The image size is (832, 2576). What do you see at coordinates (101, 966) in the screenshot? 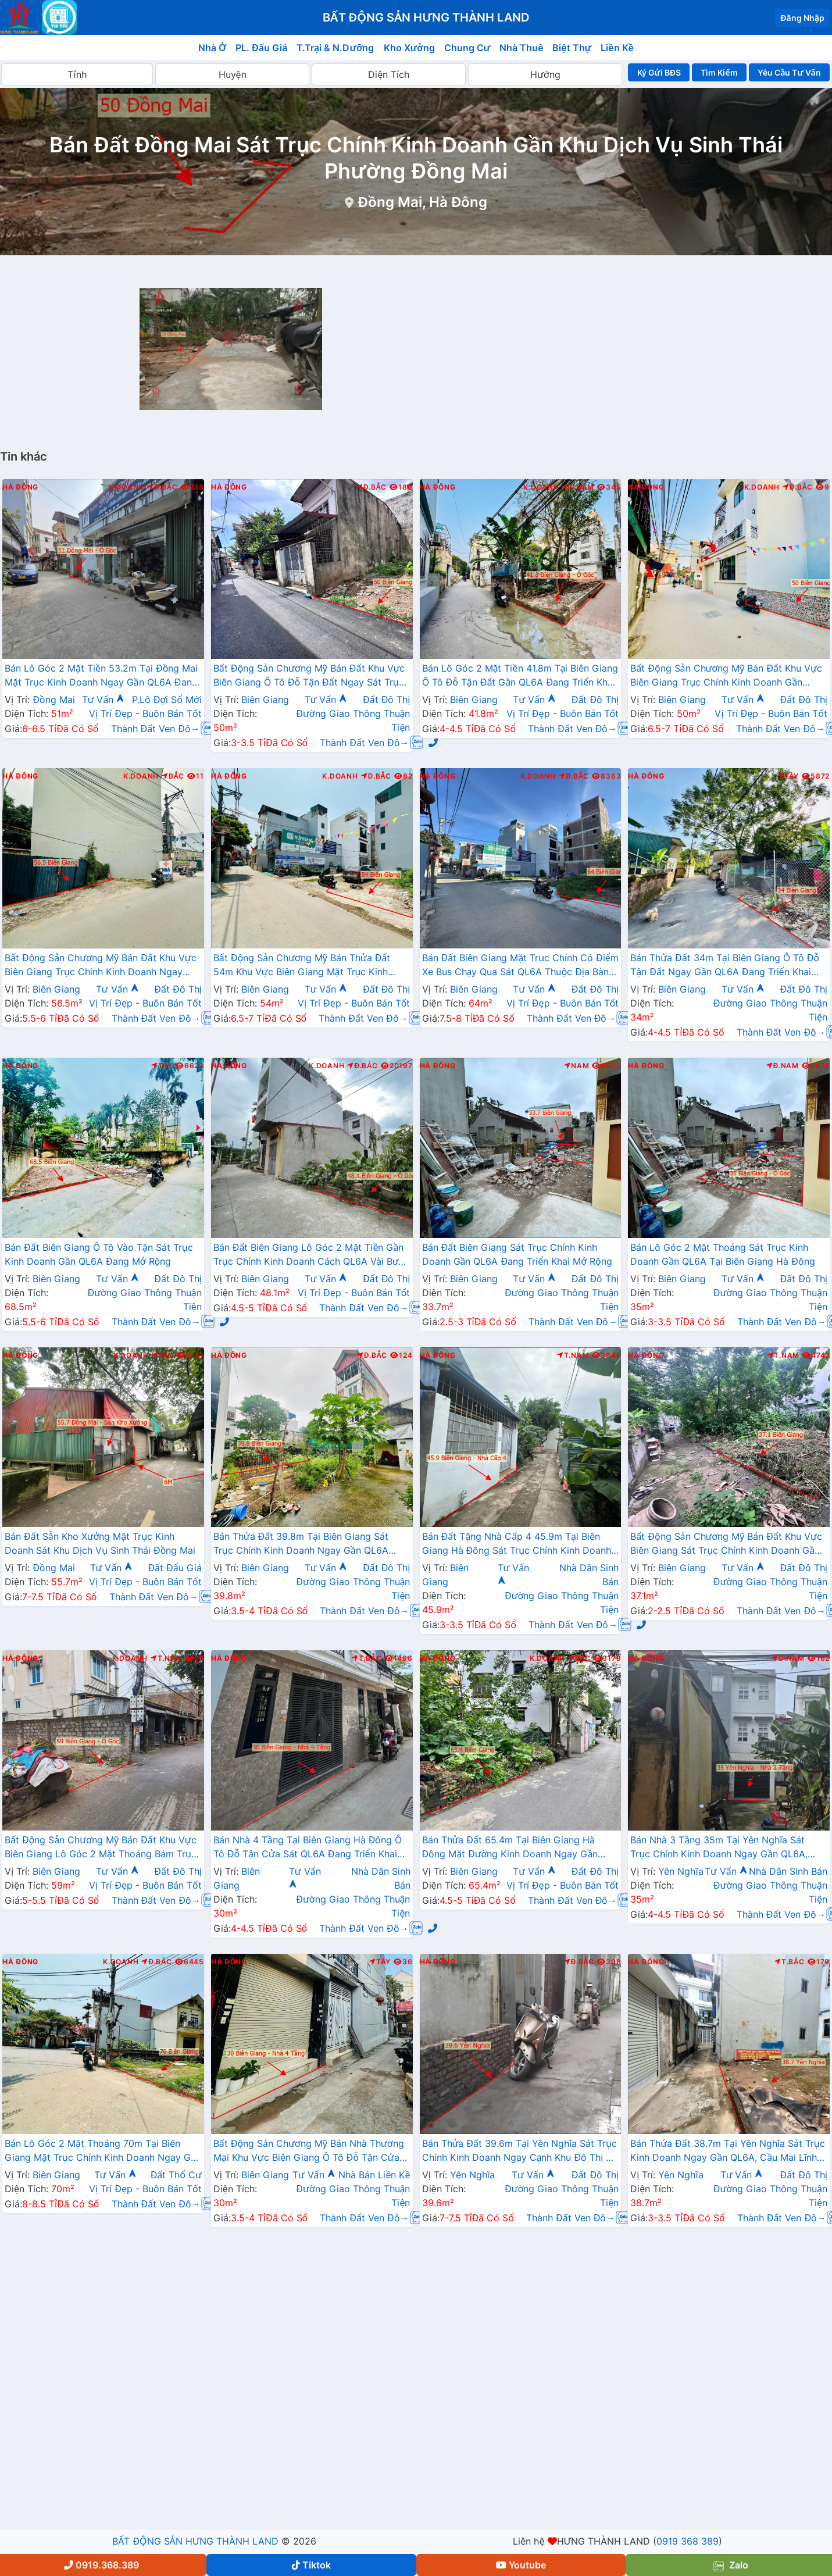
I see `Bất Động Sản Chương Mỹ Bán Đất Khu Vực Biên Giang Trục Chính Kinh Doanh Ngay Gần QL6A Đang Triển Khai Mở Rộng` at bounding box center [101, 966].